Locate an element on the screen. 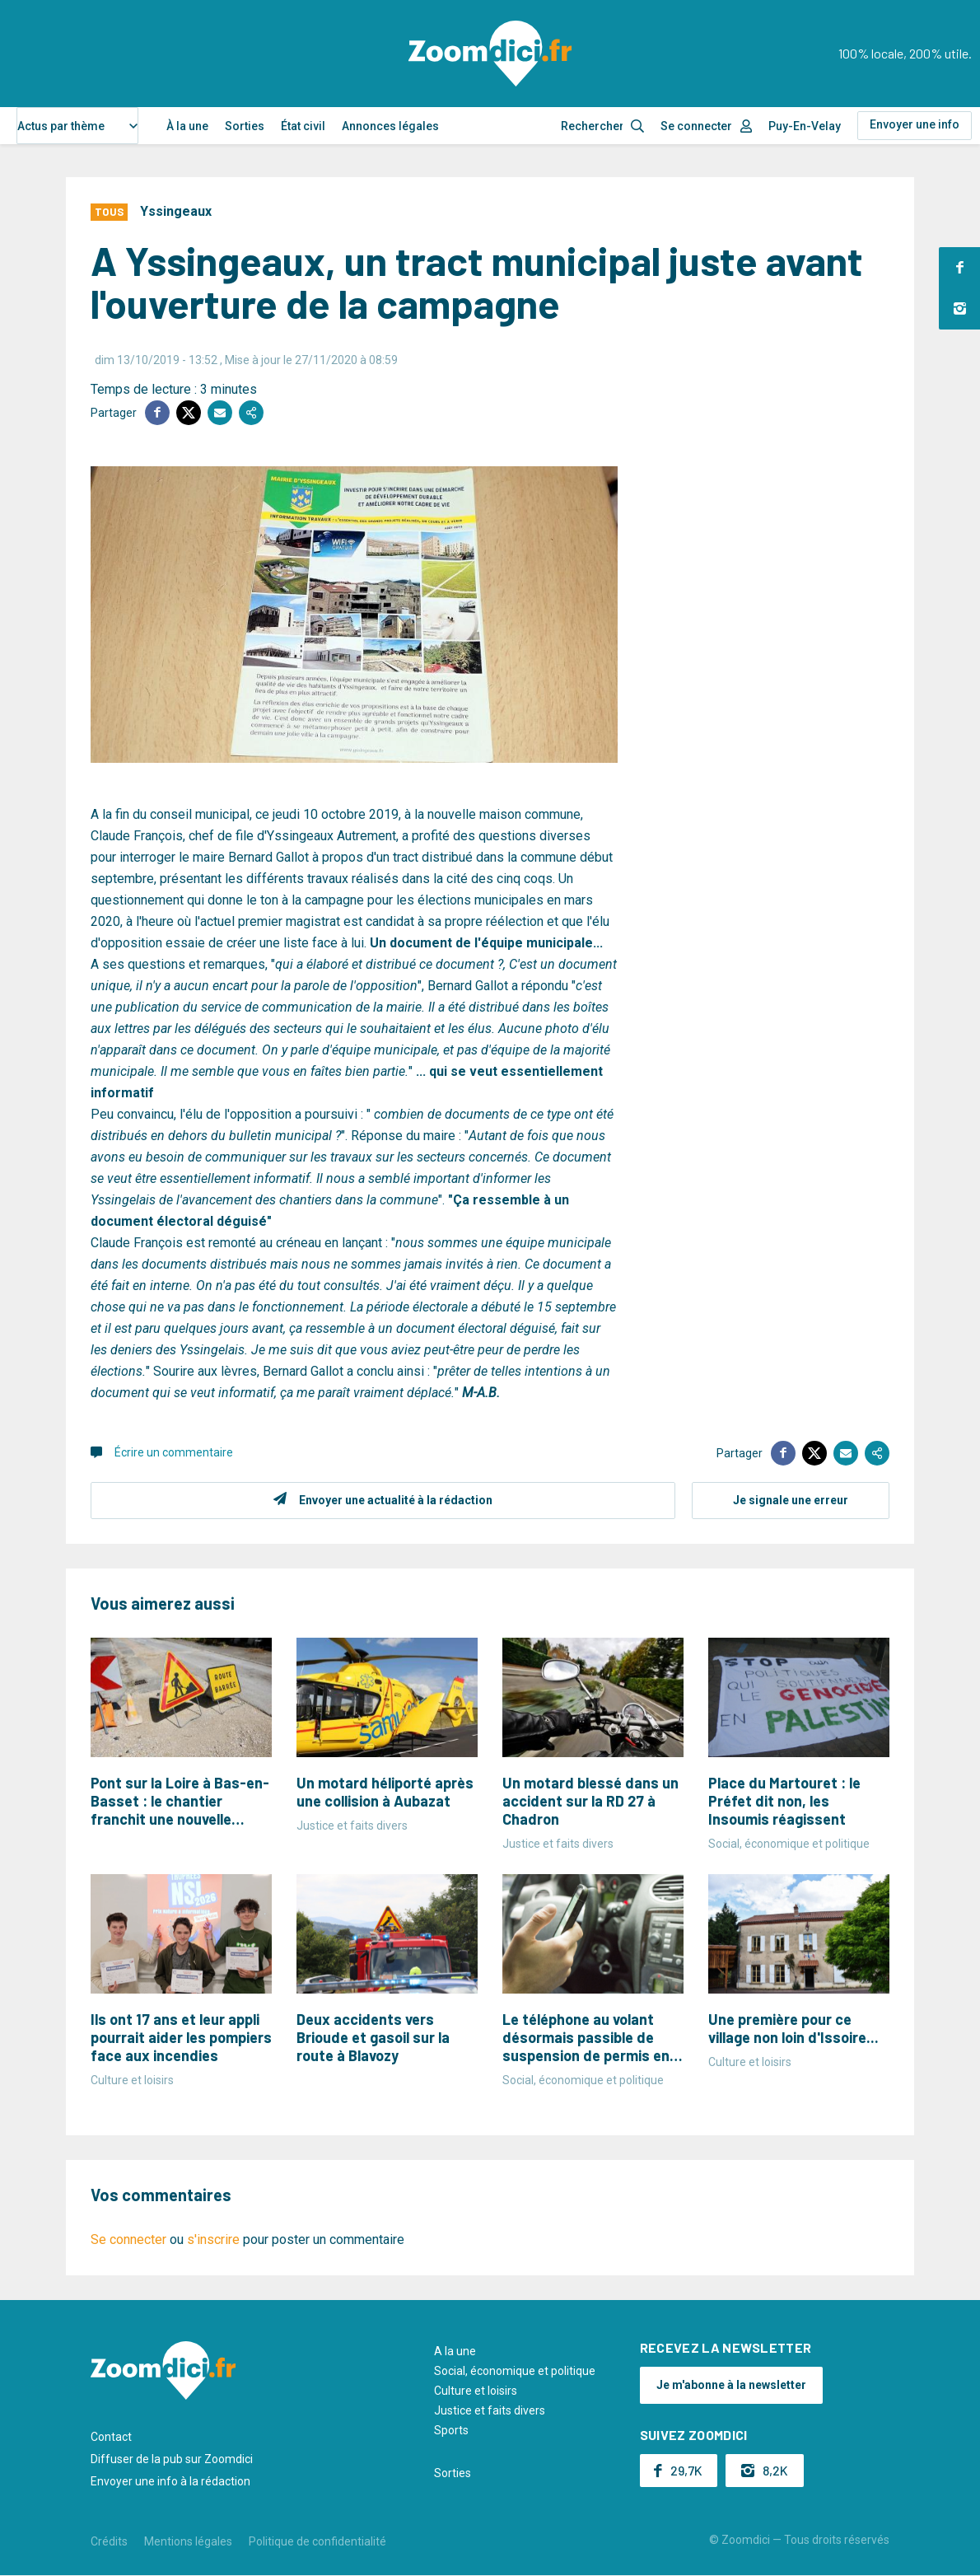 The height and width of the screenshot is (2576, 980). Je signale une erreur is located at coordinates (790, 1500).